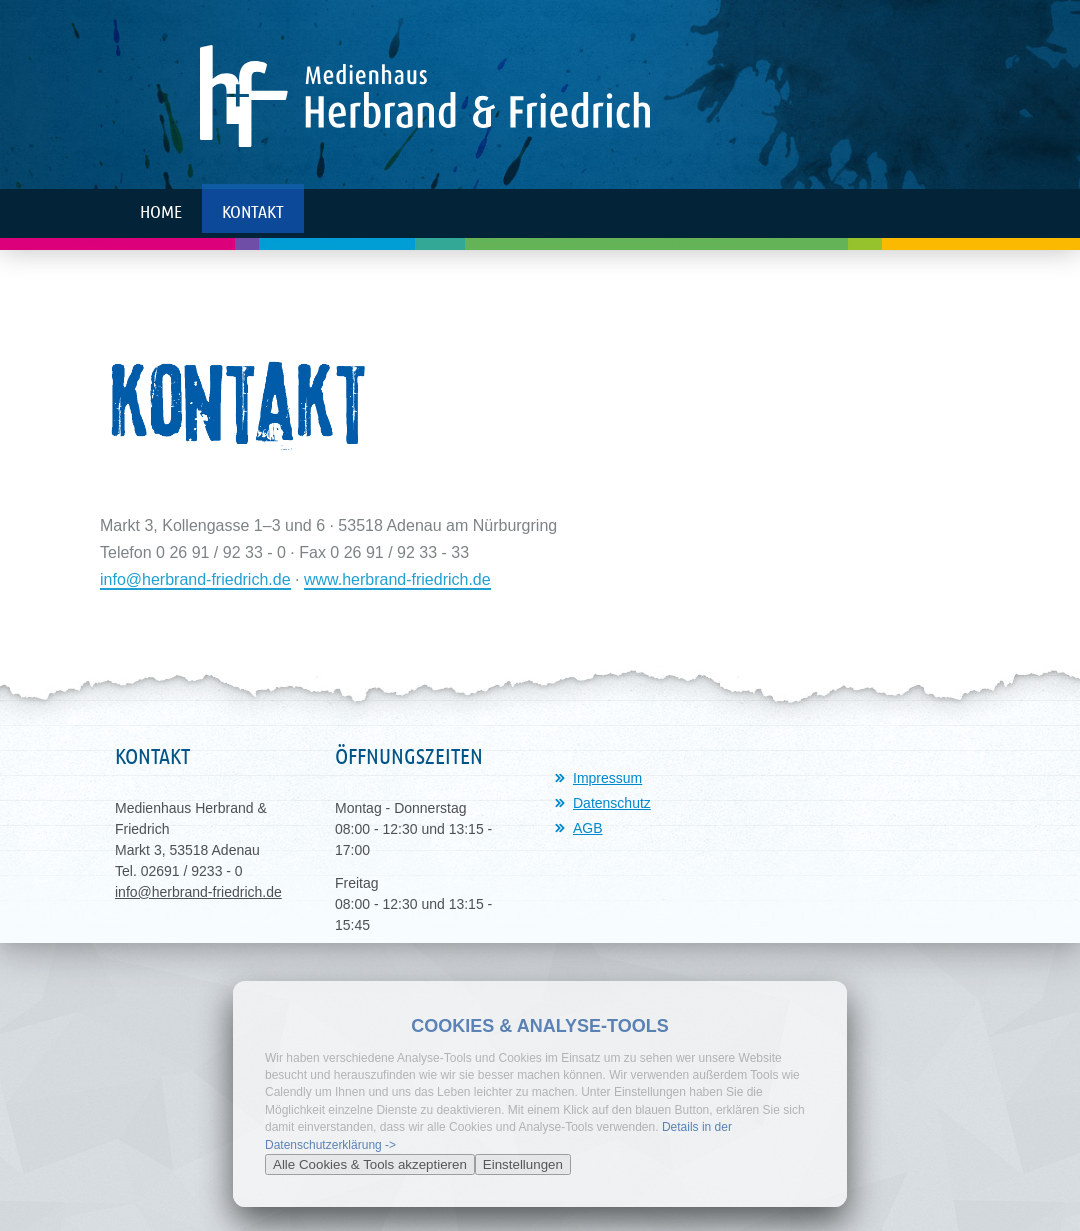  I want to click on Einstellungen, so click(523, 1164).